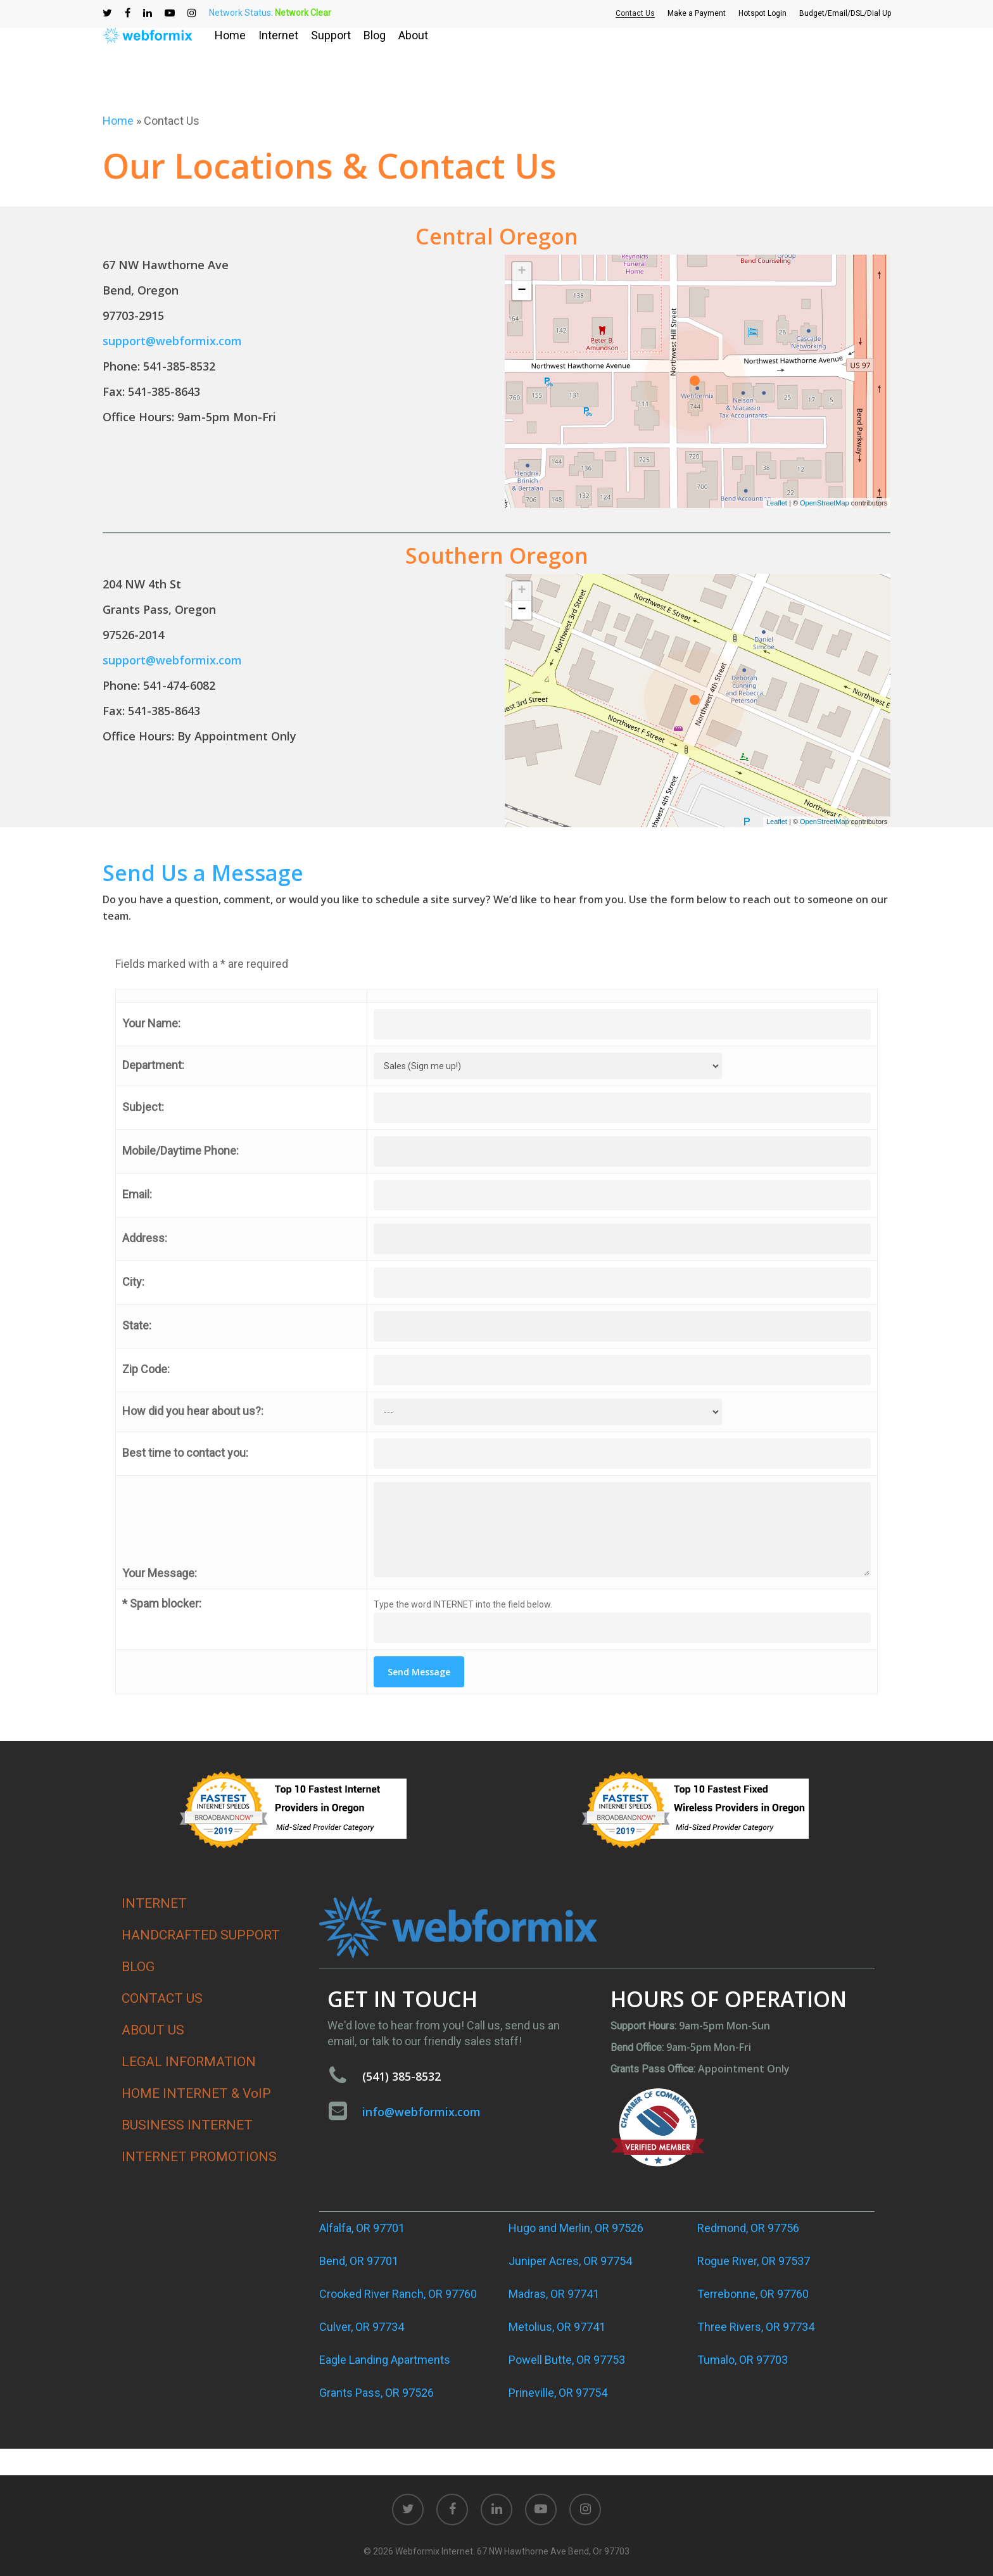 The height and width of the screenshot is (2576, 993). What do you see at coordinates (361, 2326) in the screenshot?
I see `Culver, OR 97734` at bounding box center [361, 2326].